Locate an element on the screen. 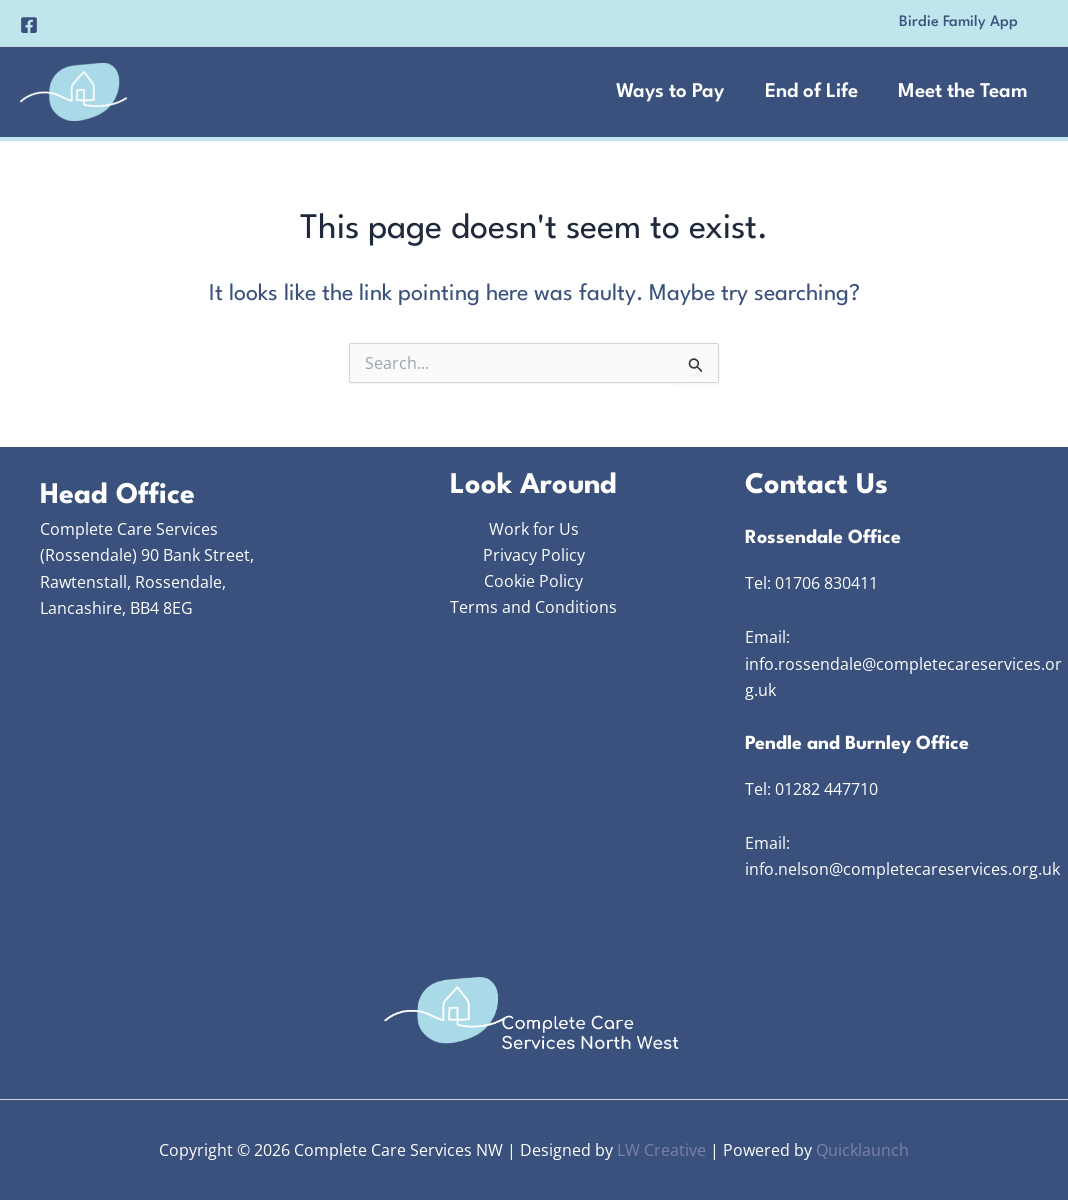 This screenshot has width=1068, height=1200. Cookie Policy is located at coordinates (533, 582).